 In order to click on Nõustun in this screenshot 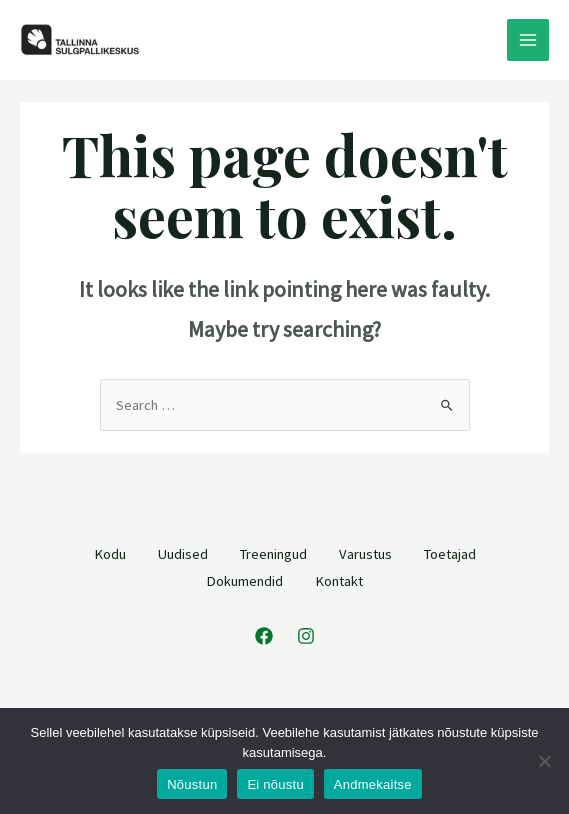, I will do `click(192, 784)`.